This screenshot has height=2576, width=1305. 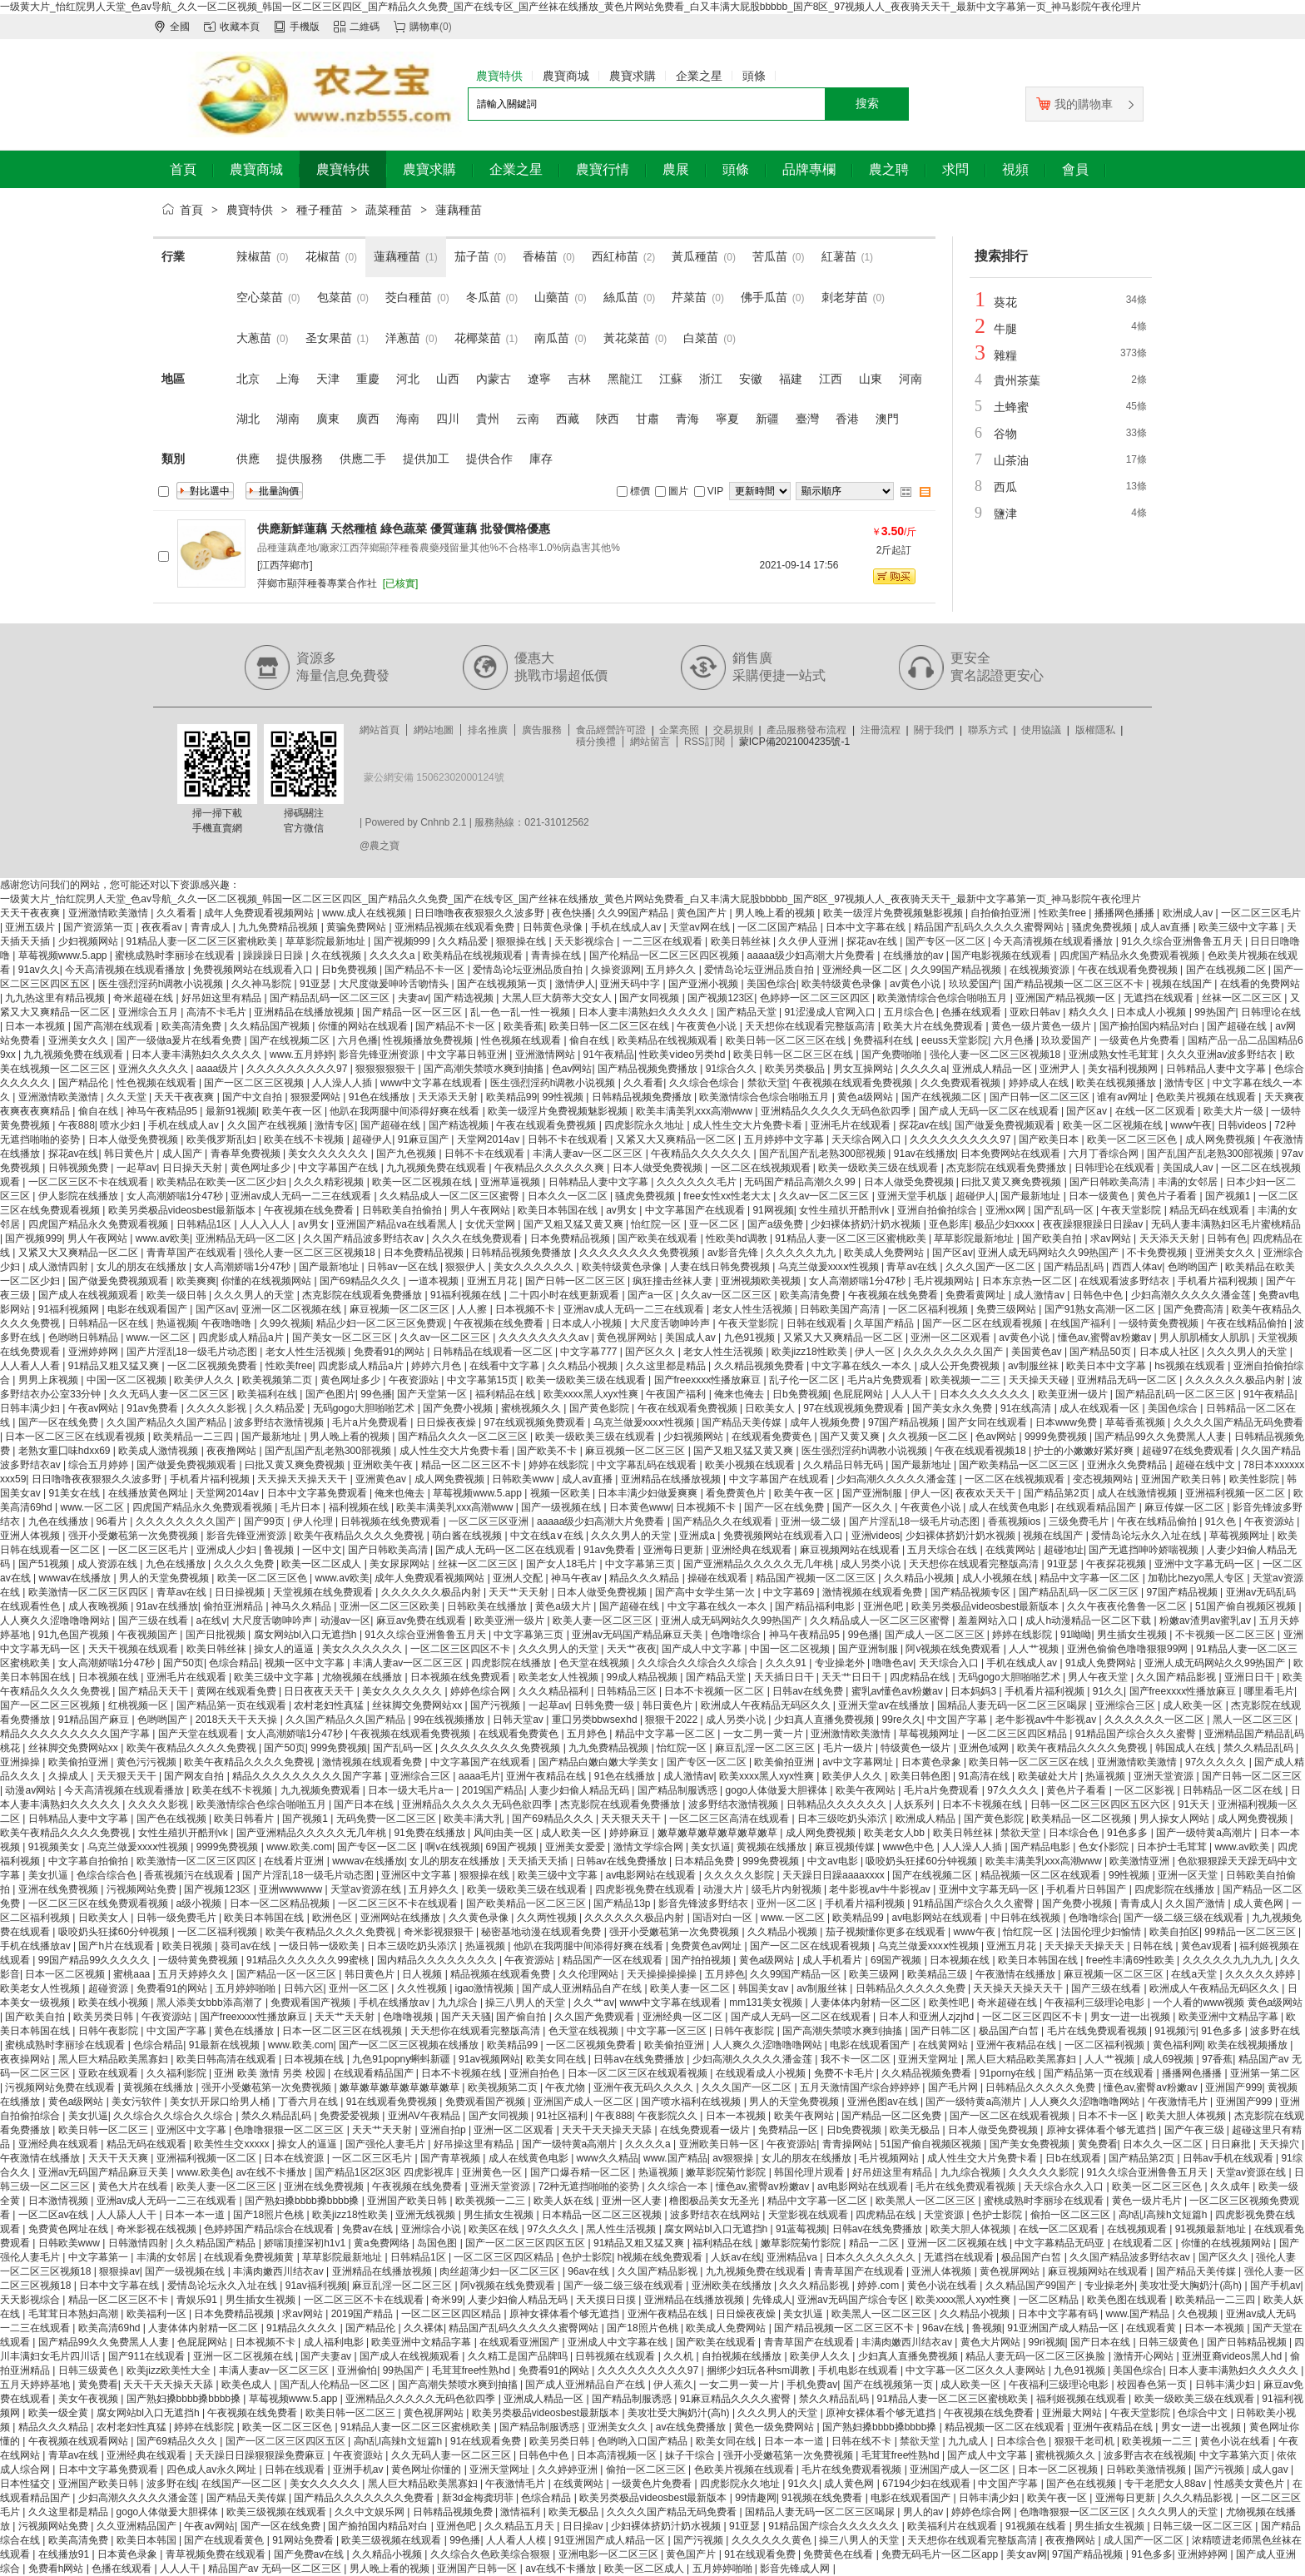 I want to click on 亚洲五月花, so click(x=493, y=1281).